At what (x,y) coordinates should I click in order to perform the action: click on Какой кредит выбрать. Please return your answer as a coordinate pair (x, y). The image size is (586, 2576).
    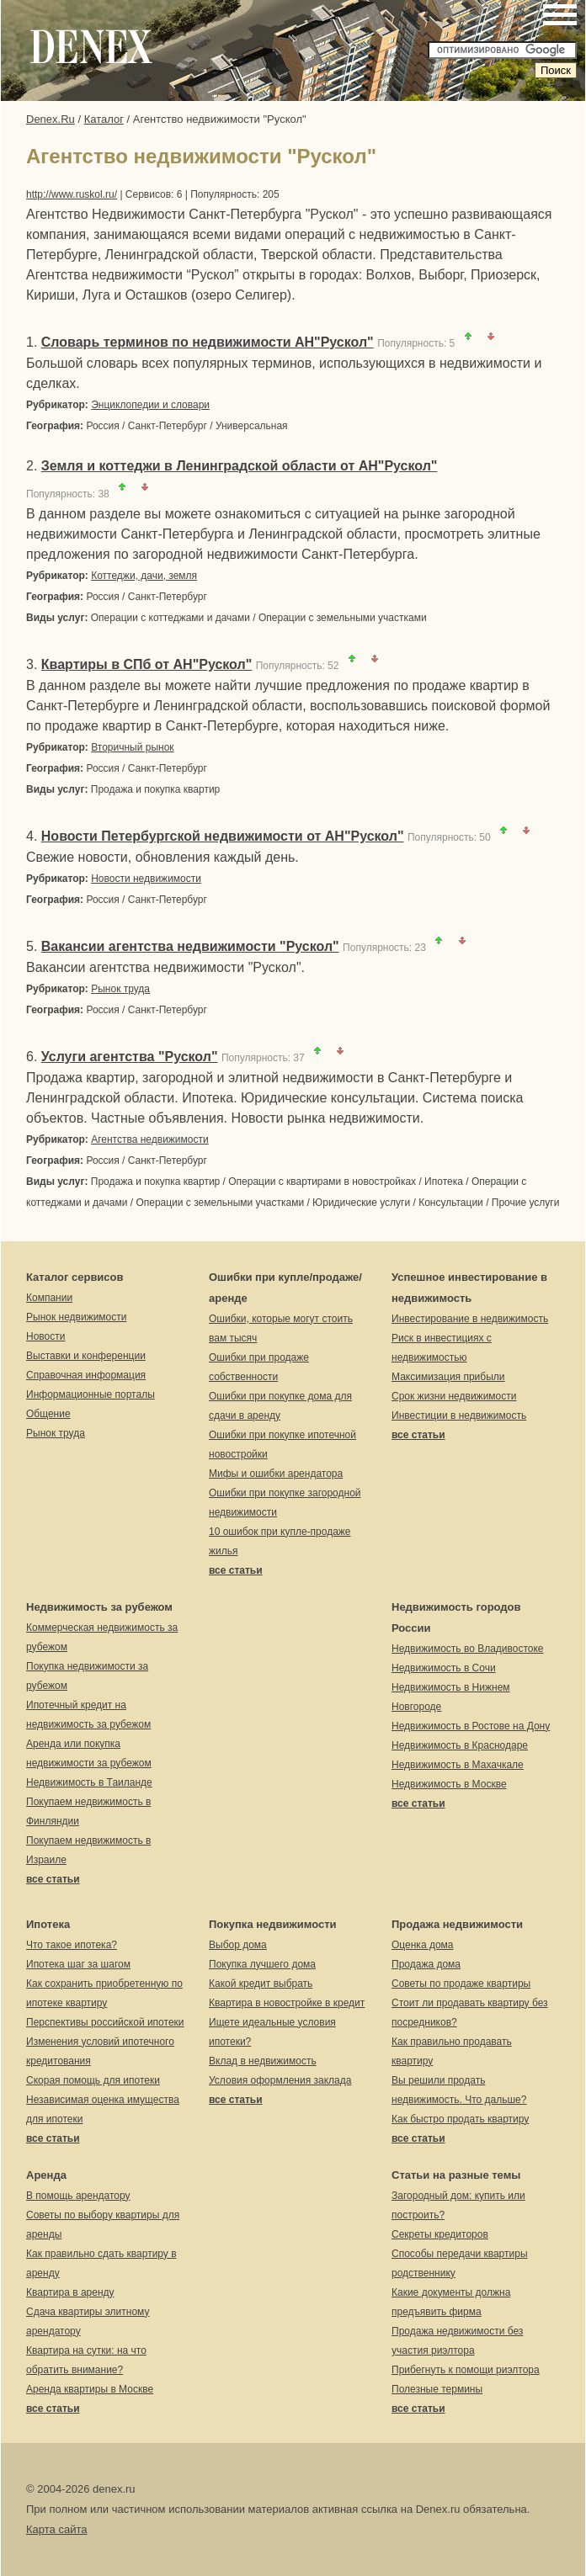
    Looking at the image, I should click on (260, 1983).